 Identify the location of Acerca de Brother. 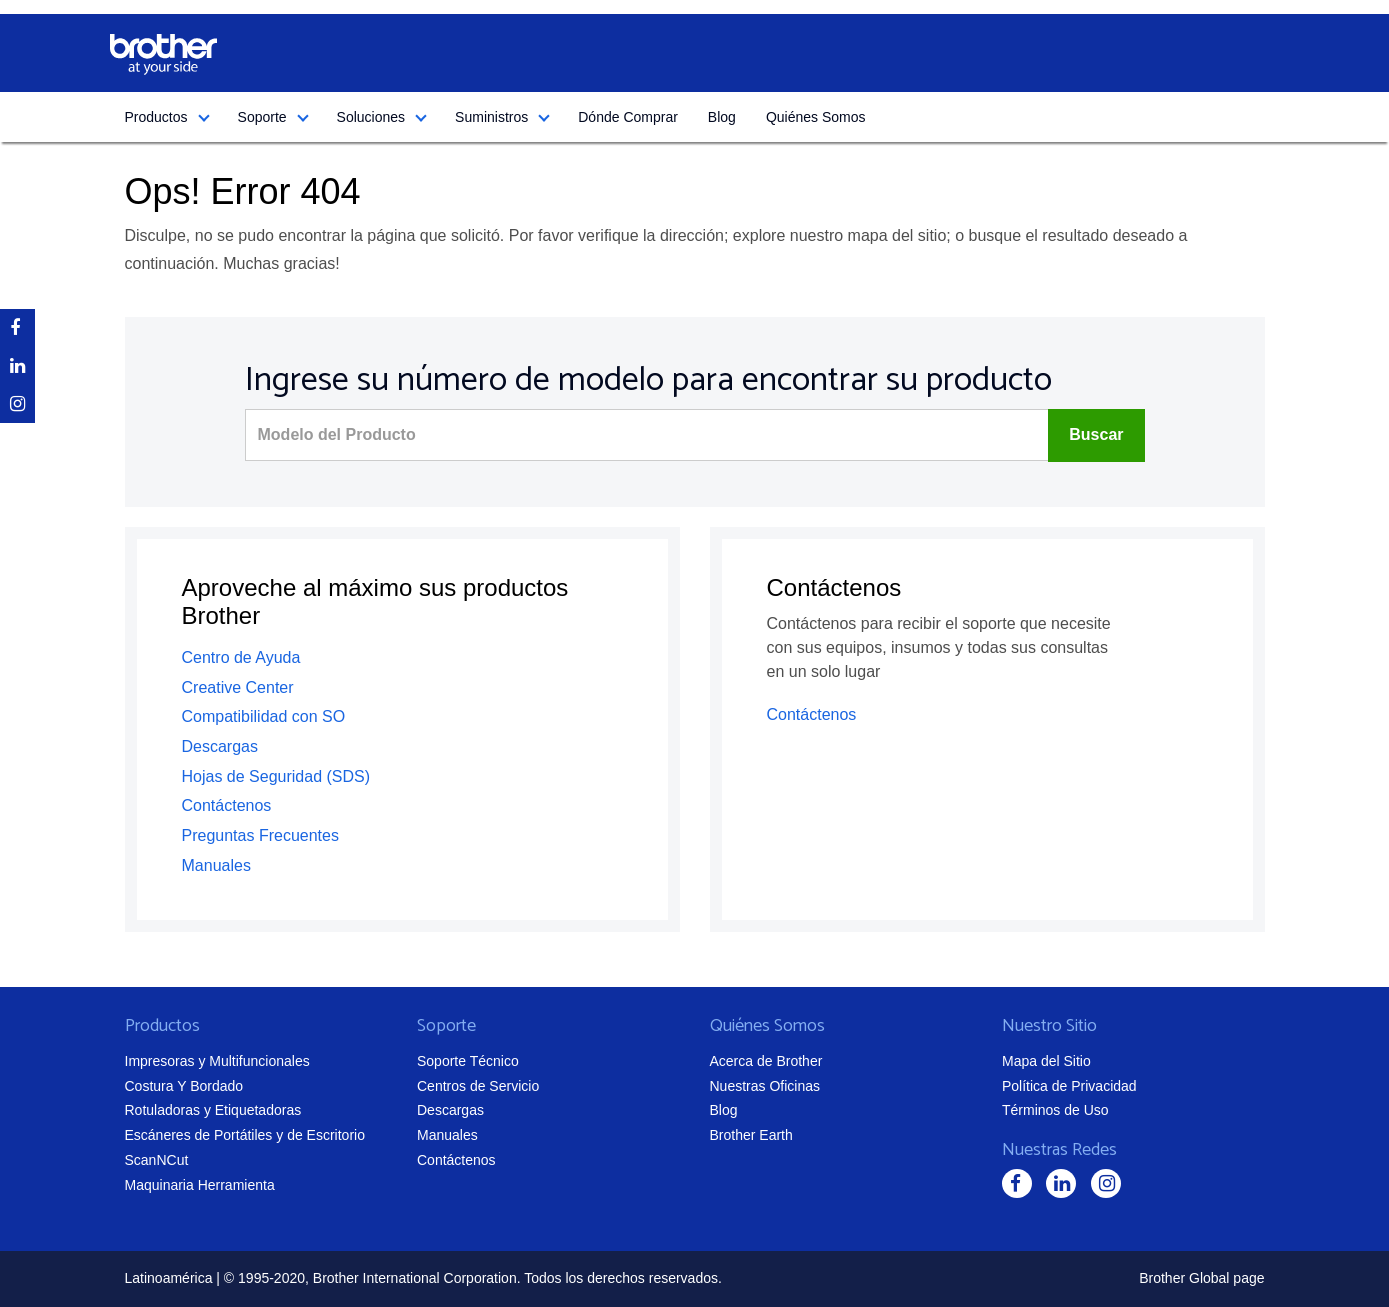
(766, 1061).